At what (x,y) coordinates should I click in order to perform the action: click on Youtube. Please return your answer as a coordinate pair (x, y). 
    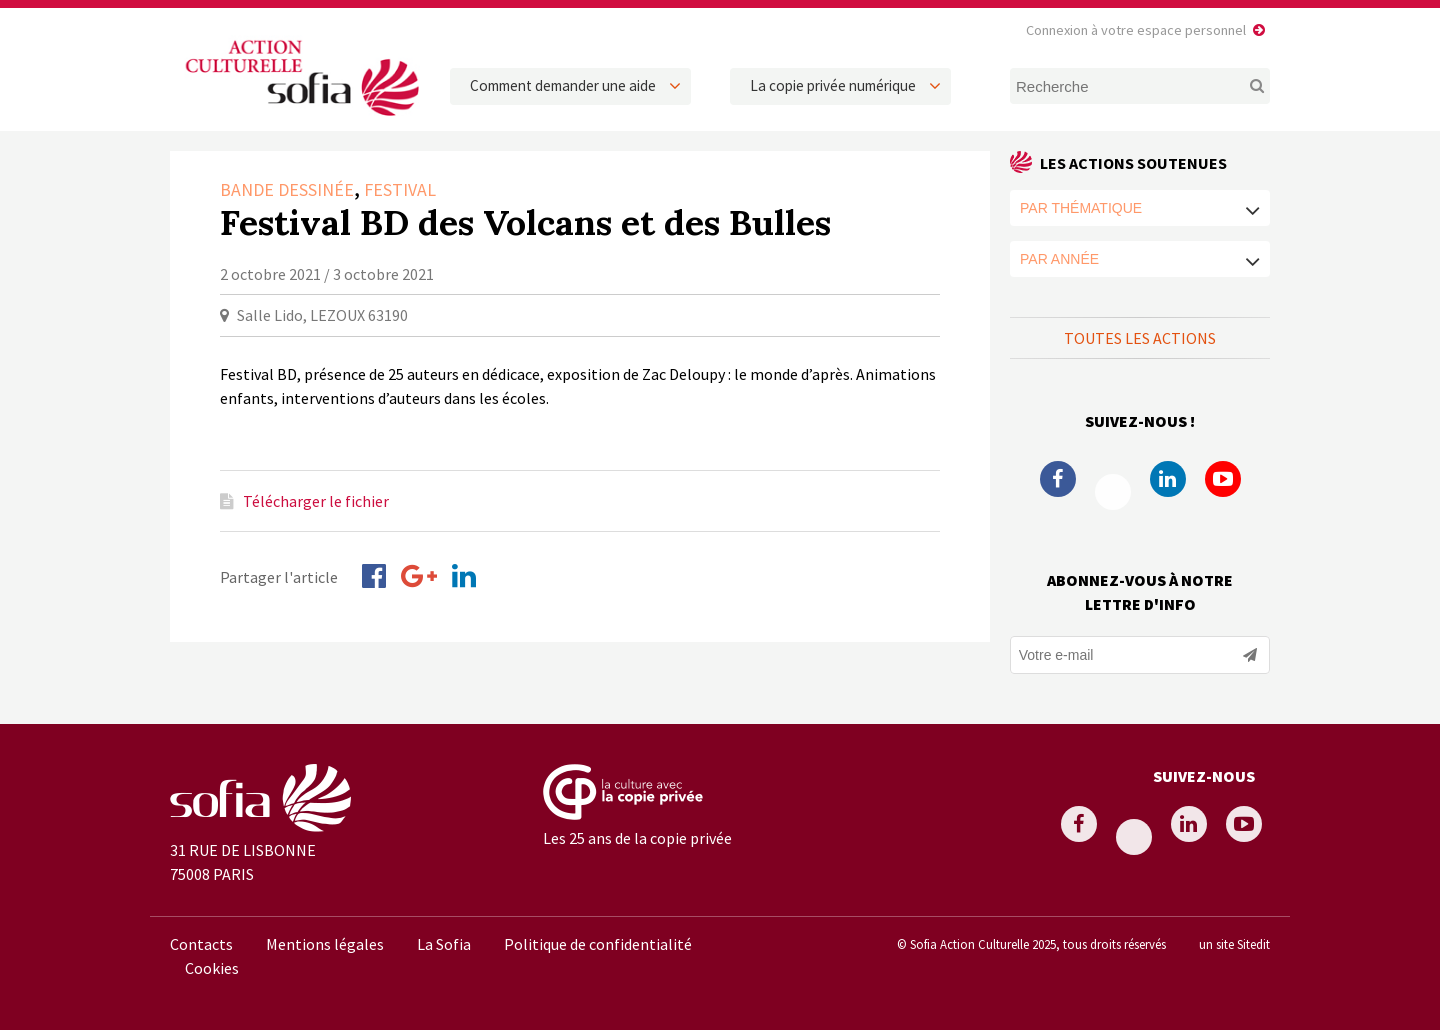
    Looking at the image, I should click on (1223, 479).